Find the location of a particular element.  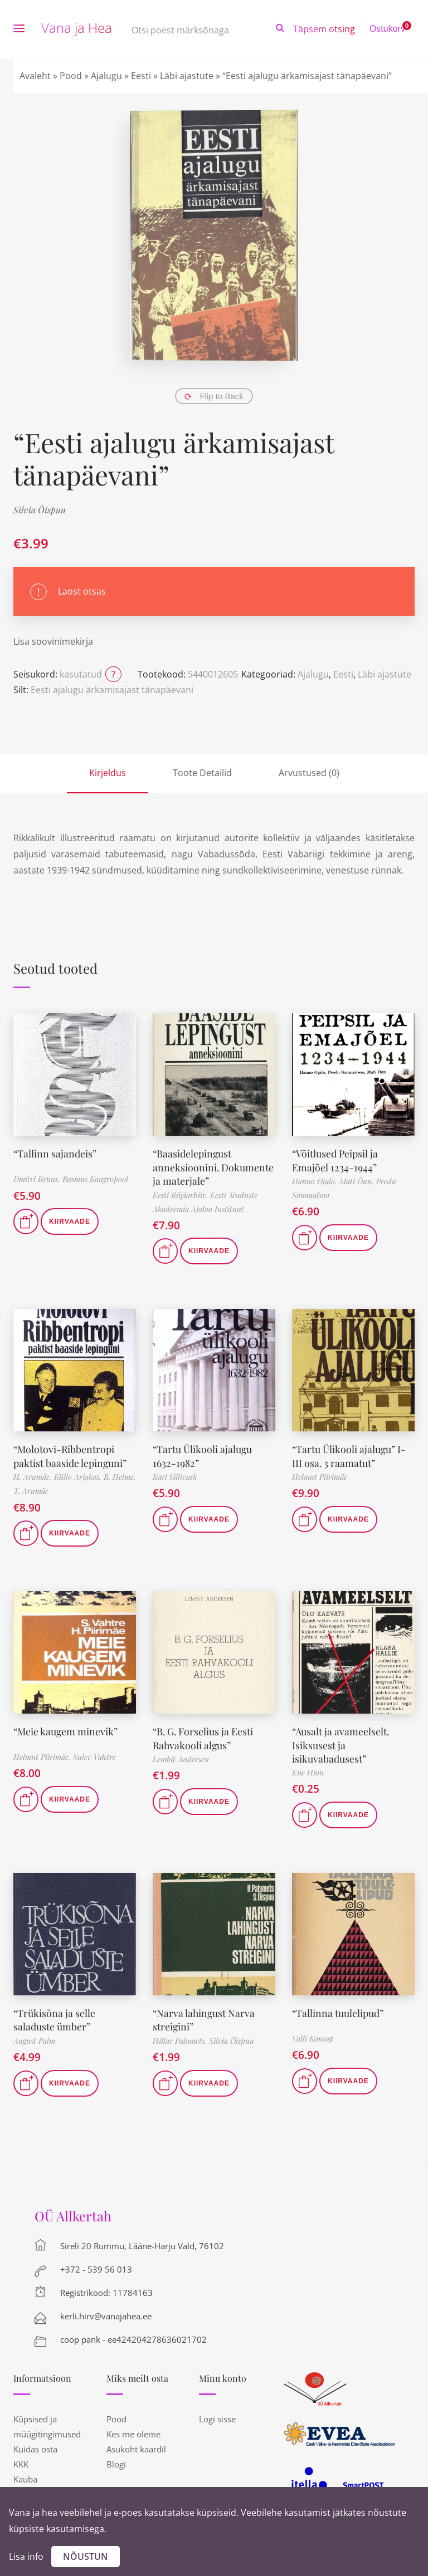

“Meie kaugem minevik” is located at coordinates (66, 1728).